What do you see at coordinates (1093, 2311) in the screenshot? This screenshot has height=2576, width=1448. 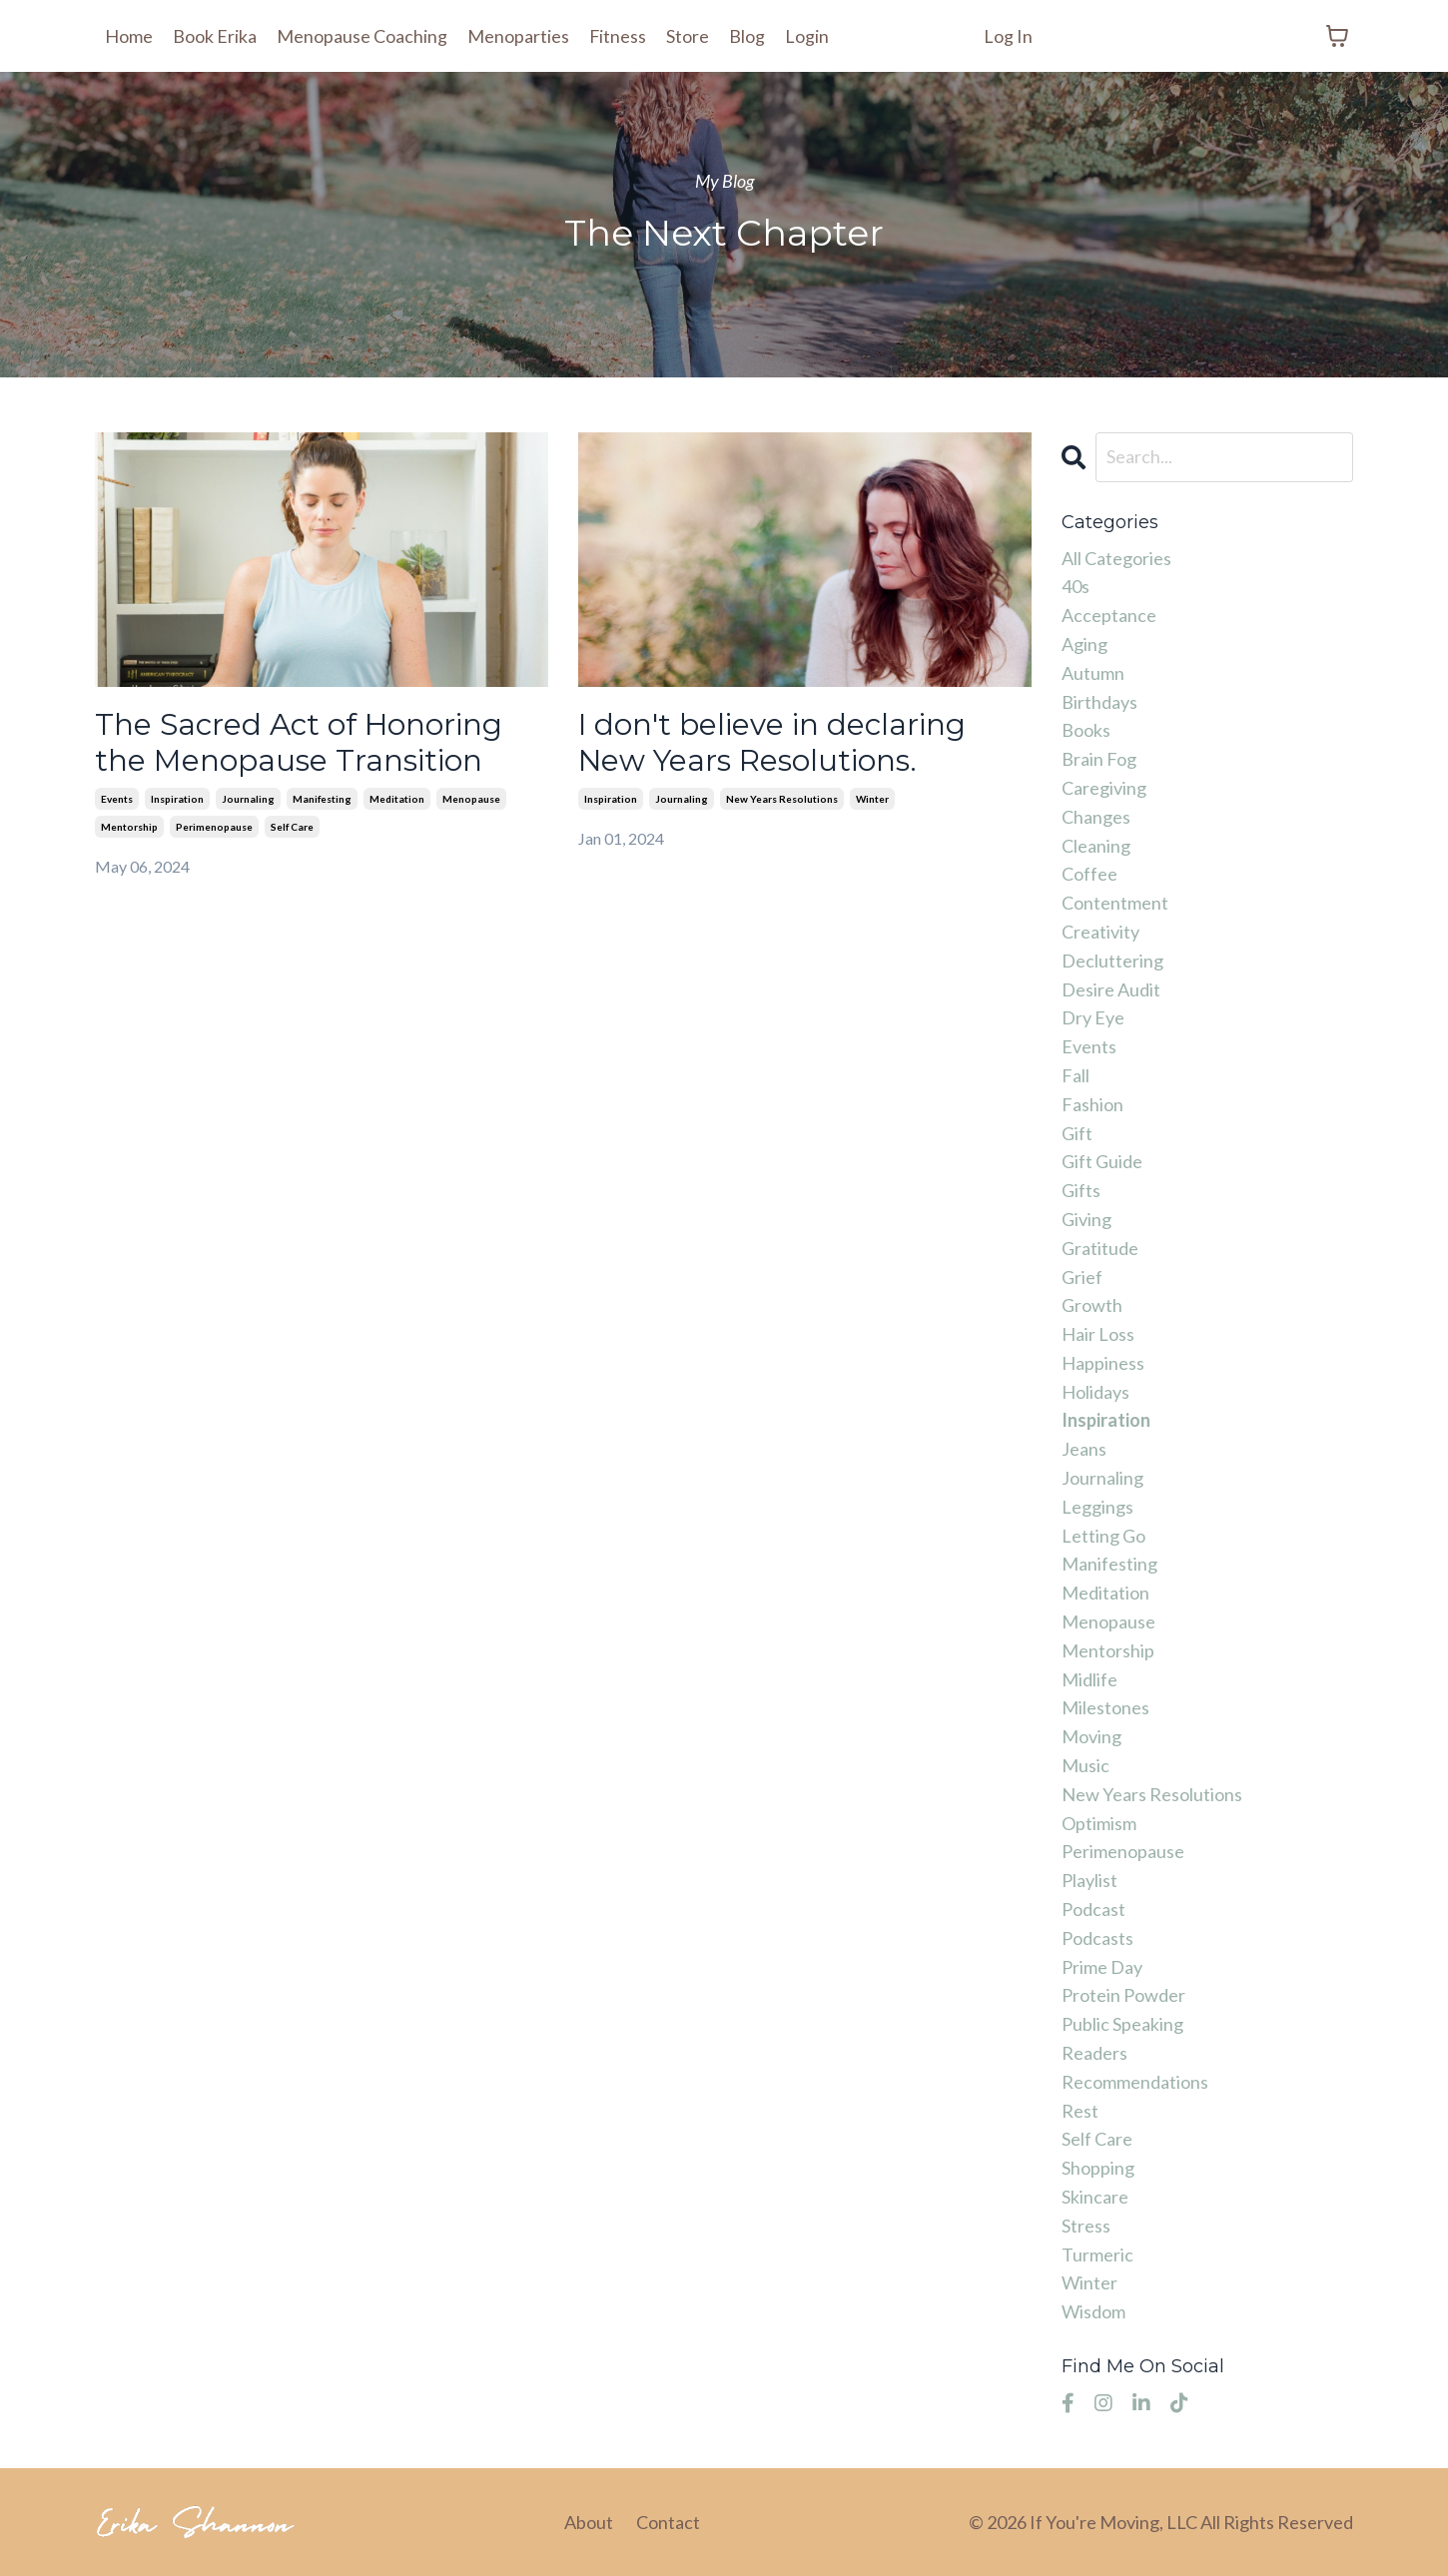 I see `wisdom` at bounding box center [1093, 2311].